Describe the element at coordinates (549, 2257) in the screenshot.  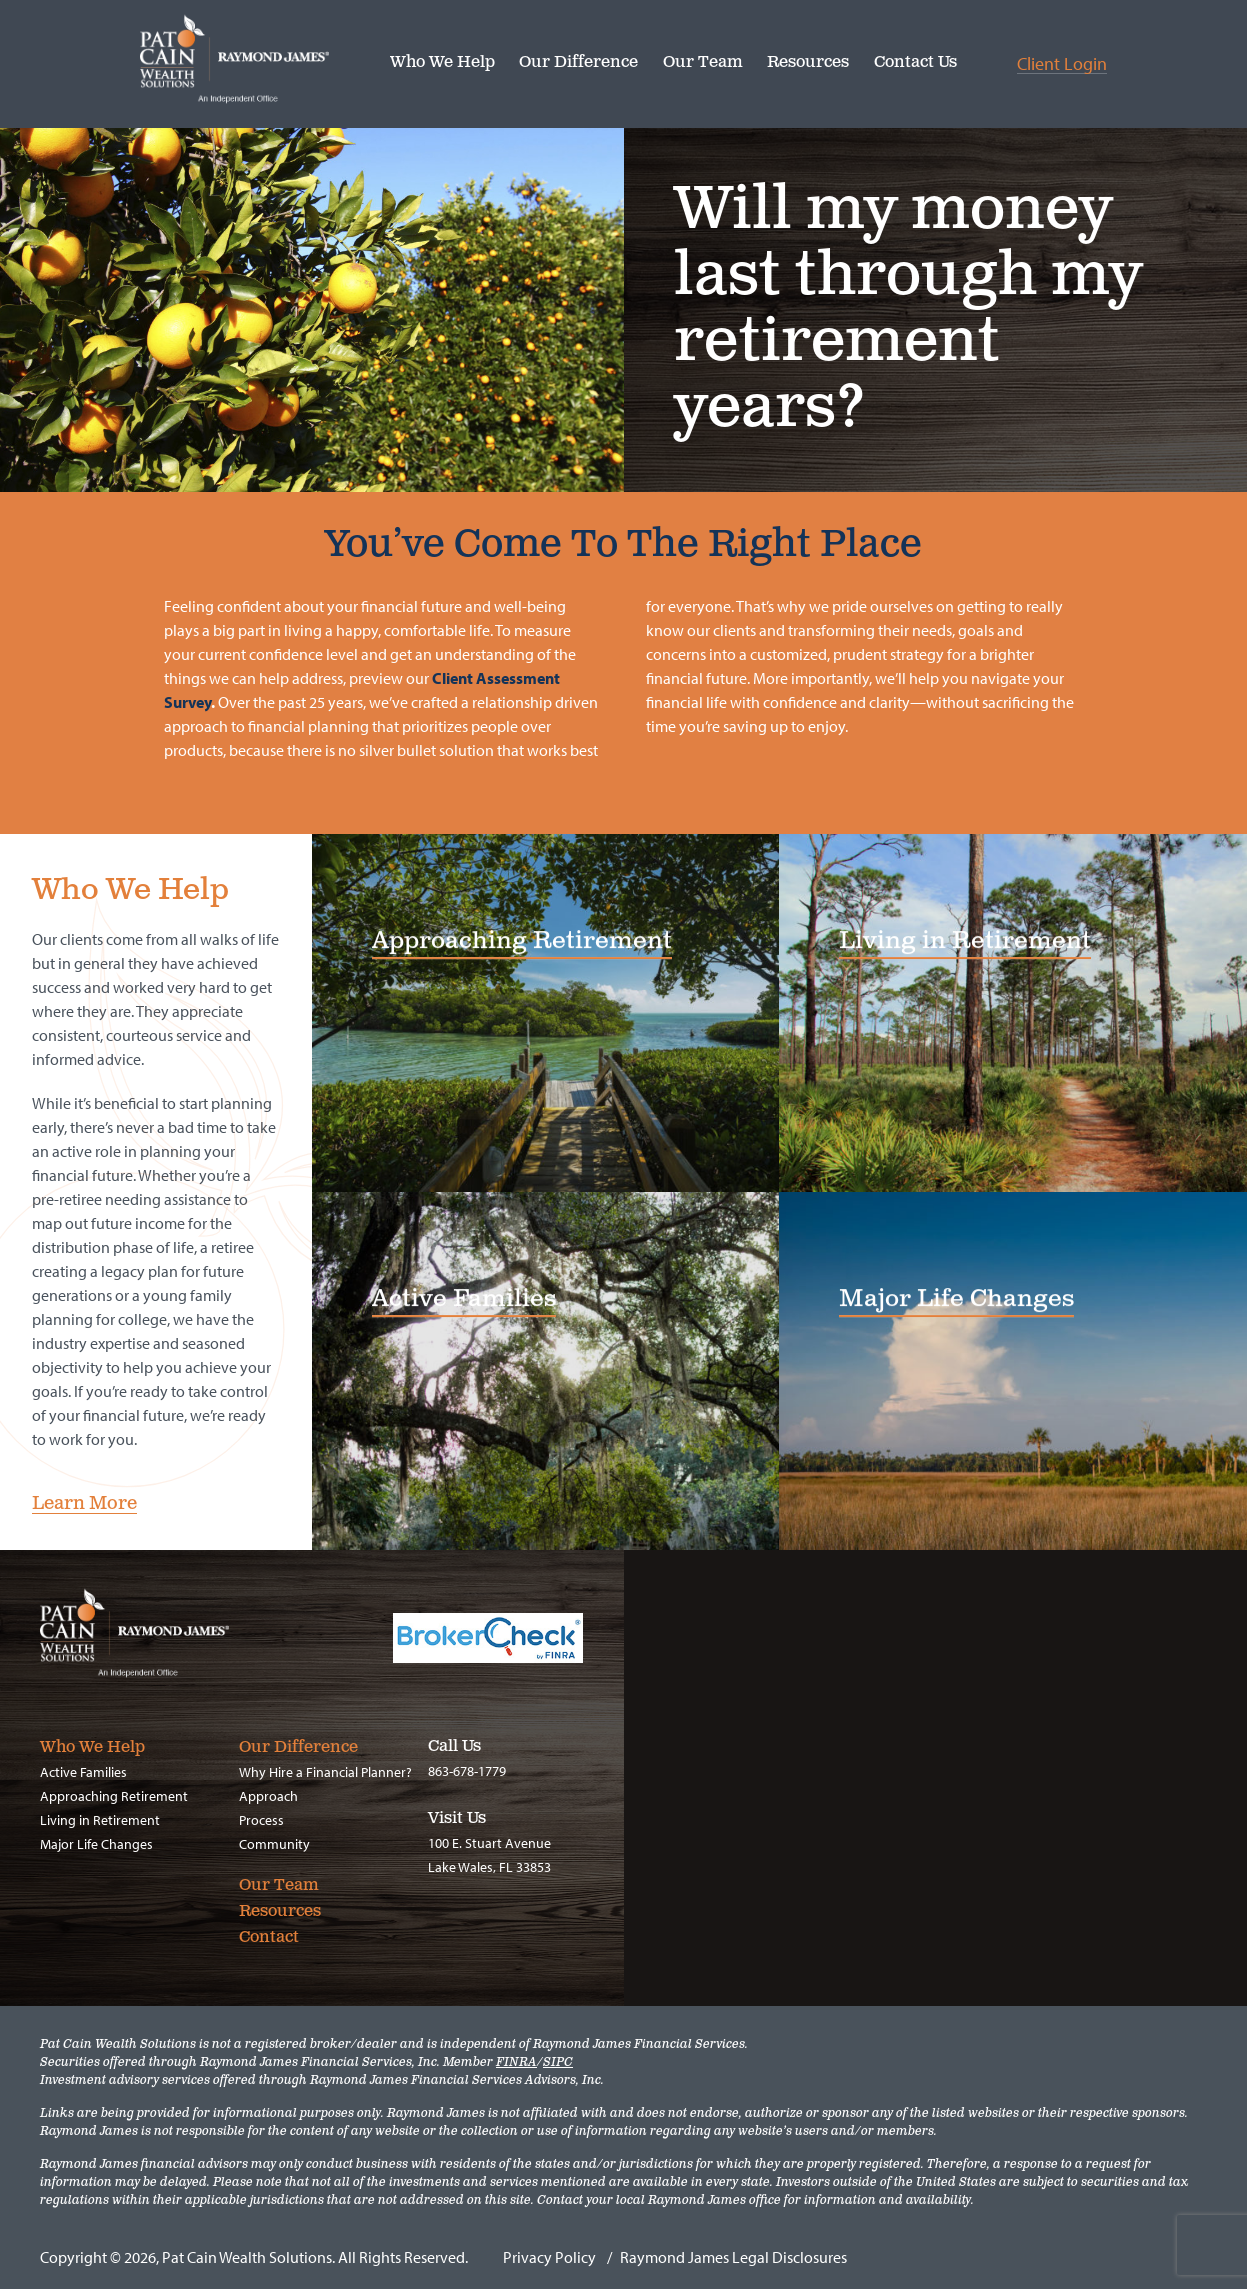
I see `Privacy Policy` at that location.